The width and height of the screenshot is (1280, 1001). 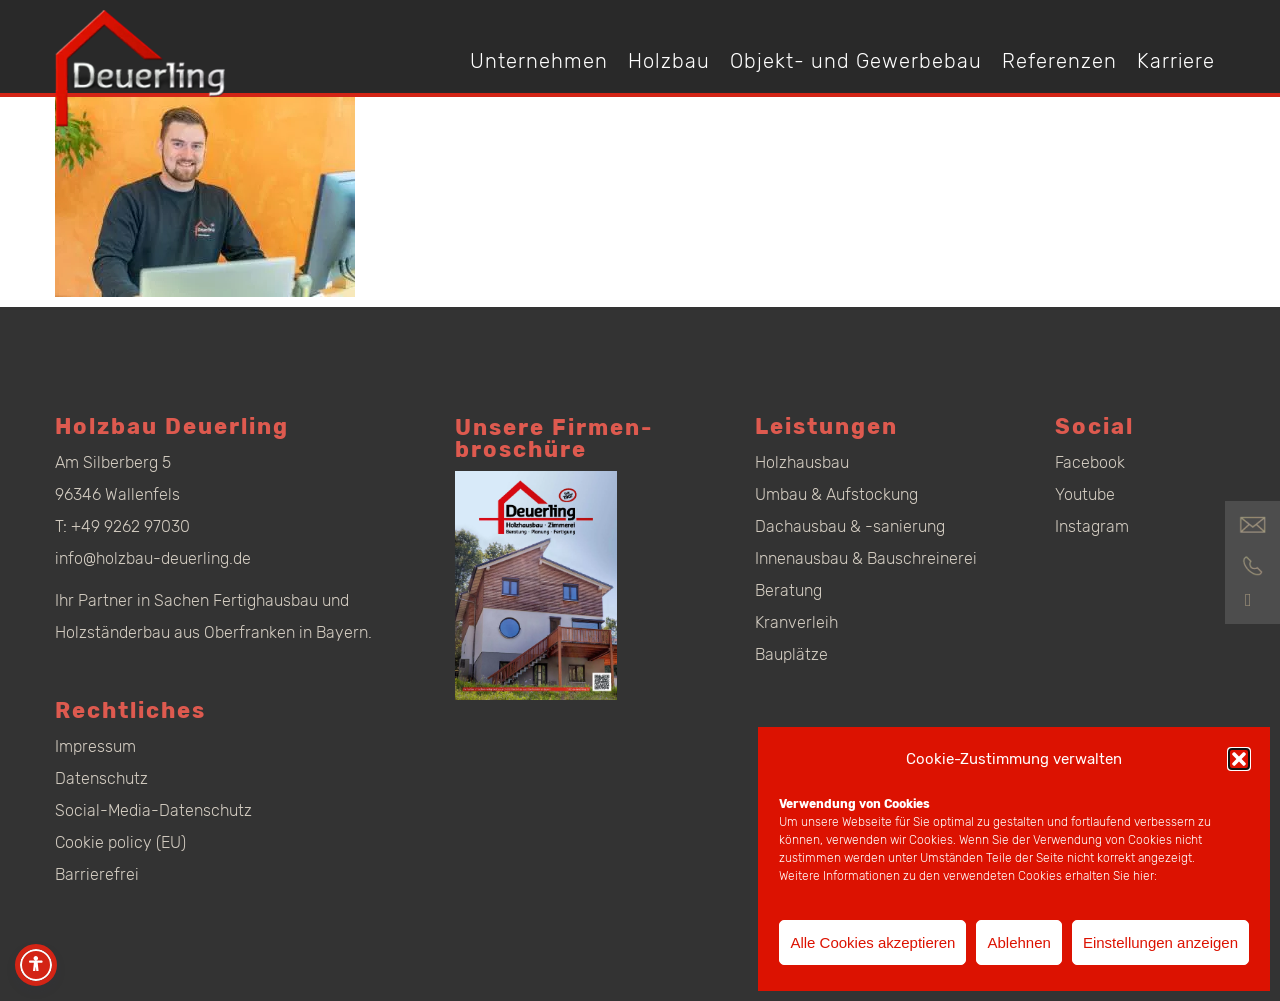 What do you see at coordinates (791, 654) in the screenshot?
I see `Bauplätze` at bounding box center [791, 654].